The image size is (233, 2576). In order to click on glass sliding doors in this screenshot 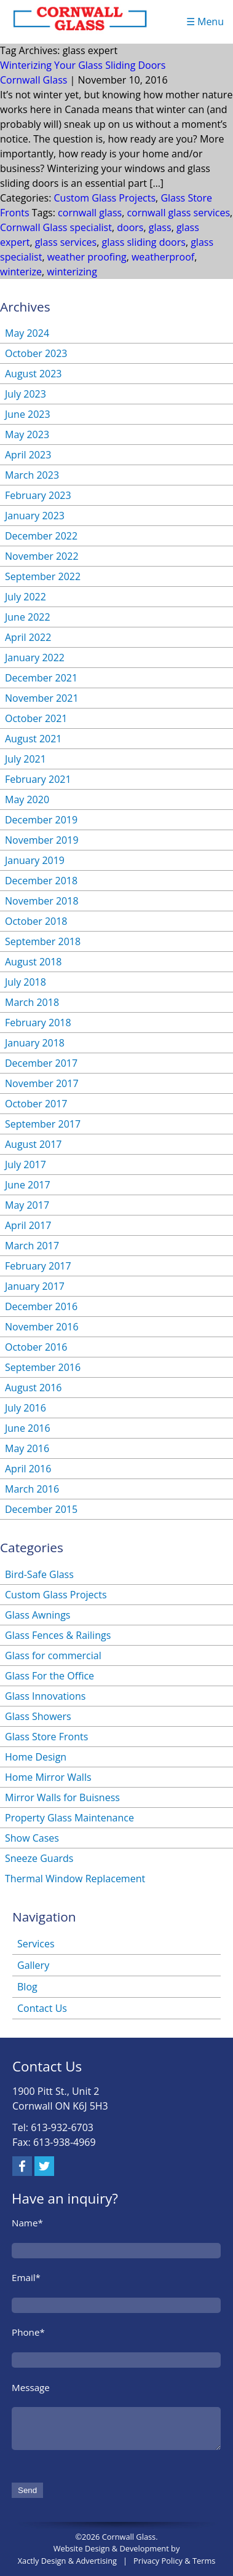, I will do `click(143, 242)`.